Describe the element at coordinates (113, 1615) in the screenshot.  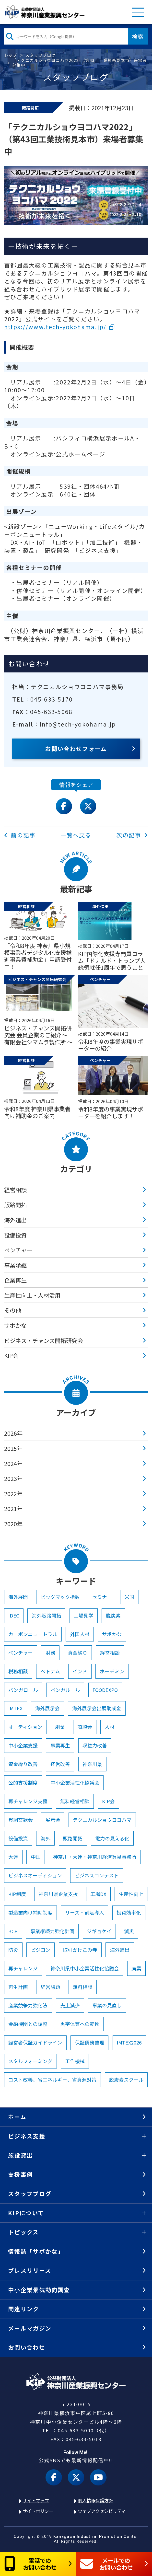
I see `脱炭素` at that location.